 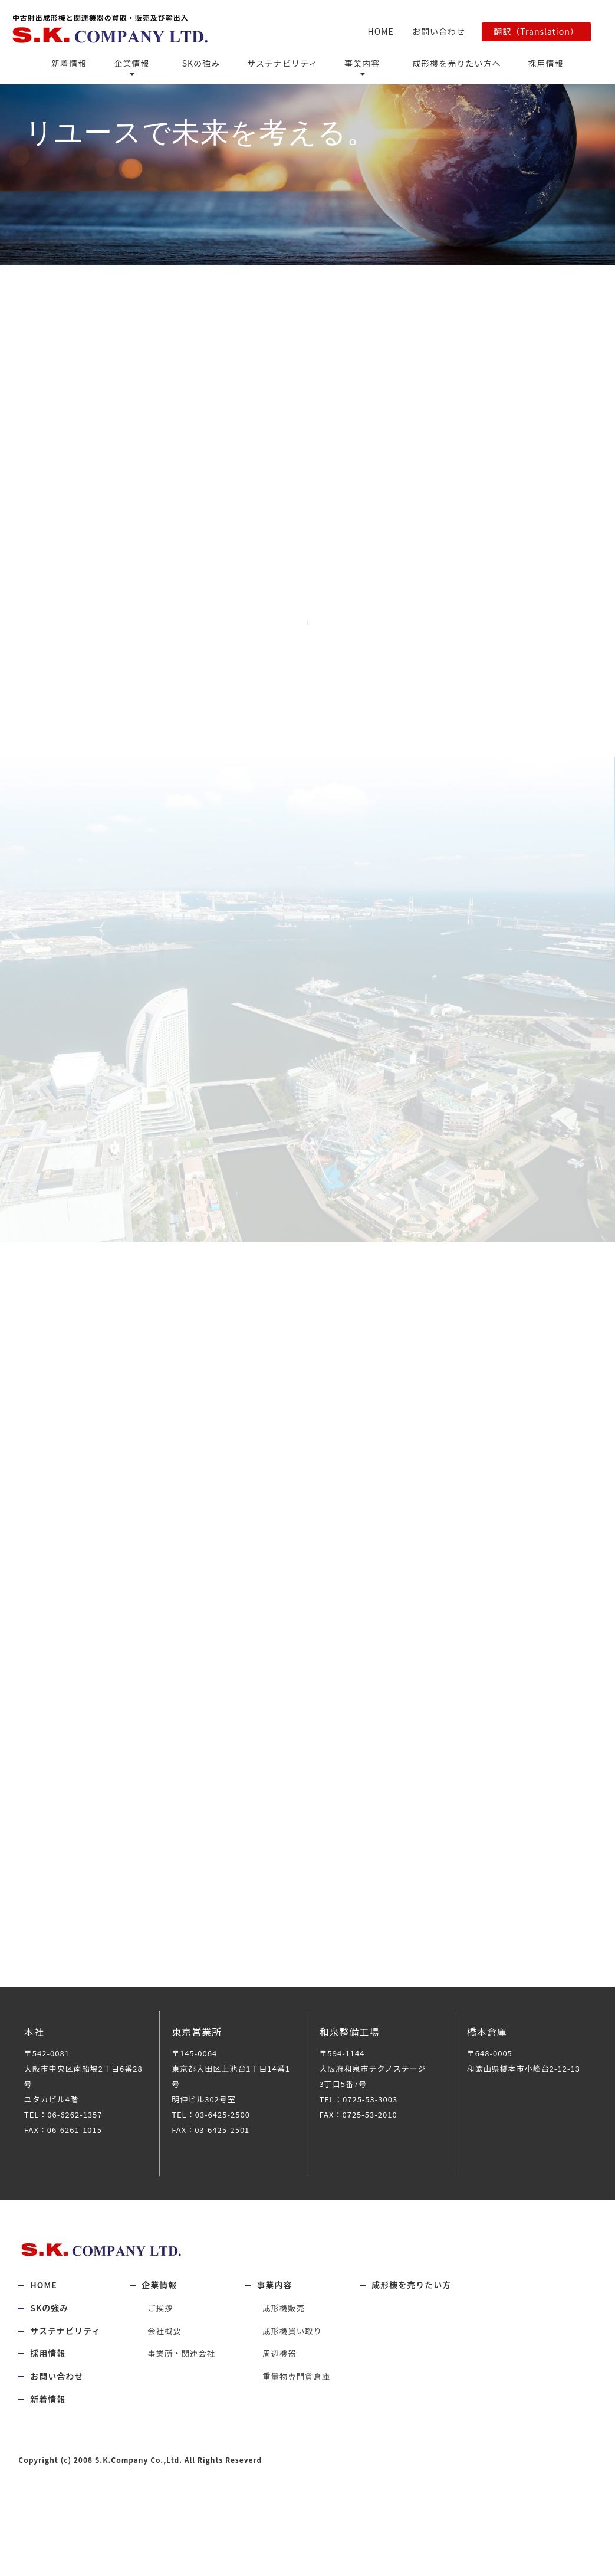 I want to click on 事業所・関連会社, so click(x=182, y=2368).